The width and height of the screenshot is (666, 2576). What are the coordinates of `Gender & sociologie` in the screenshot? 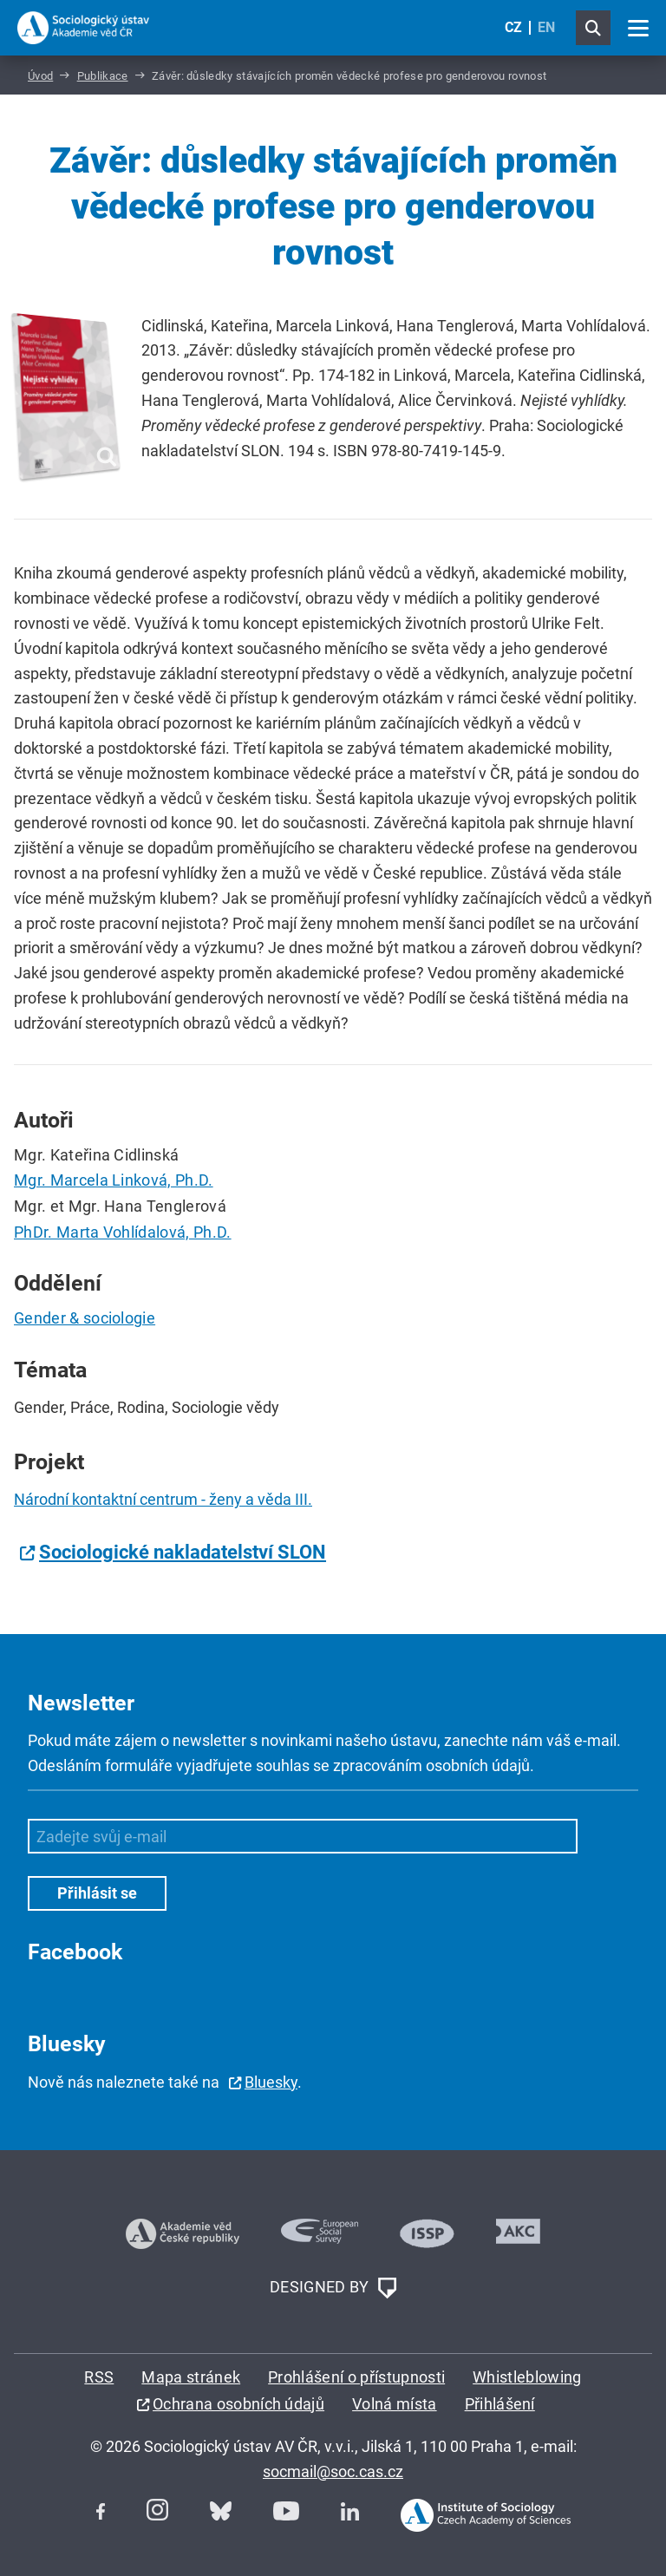 It's located at (84, 1318).